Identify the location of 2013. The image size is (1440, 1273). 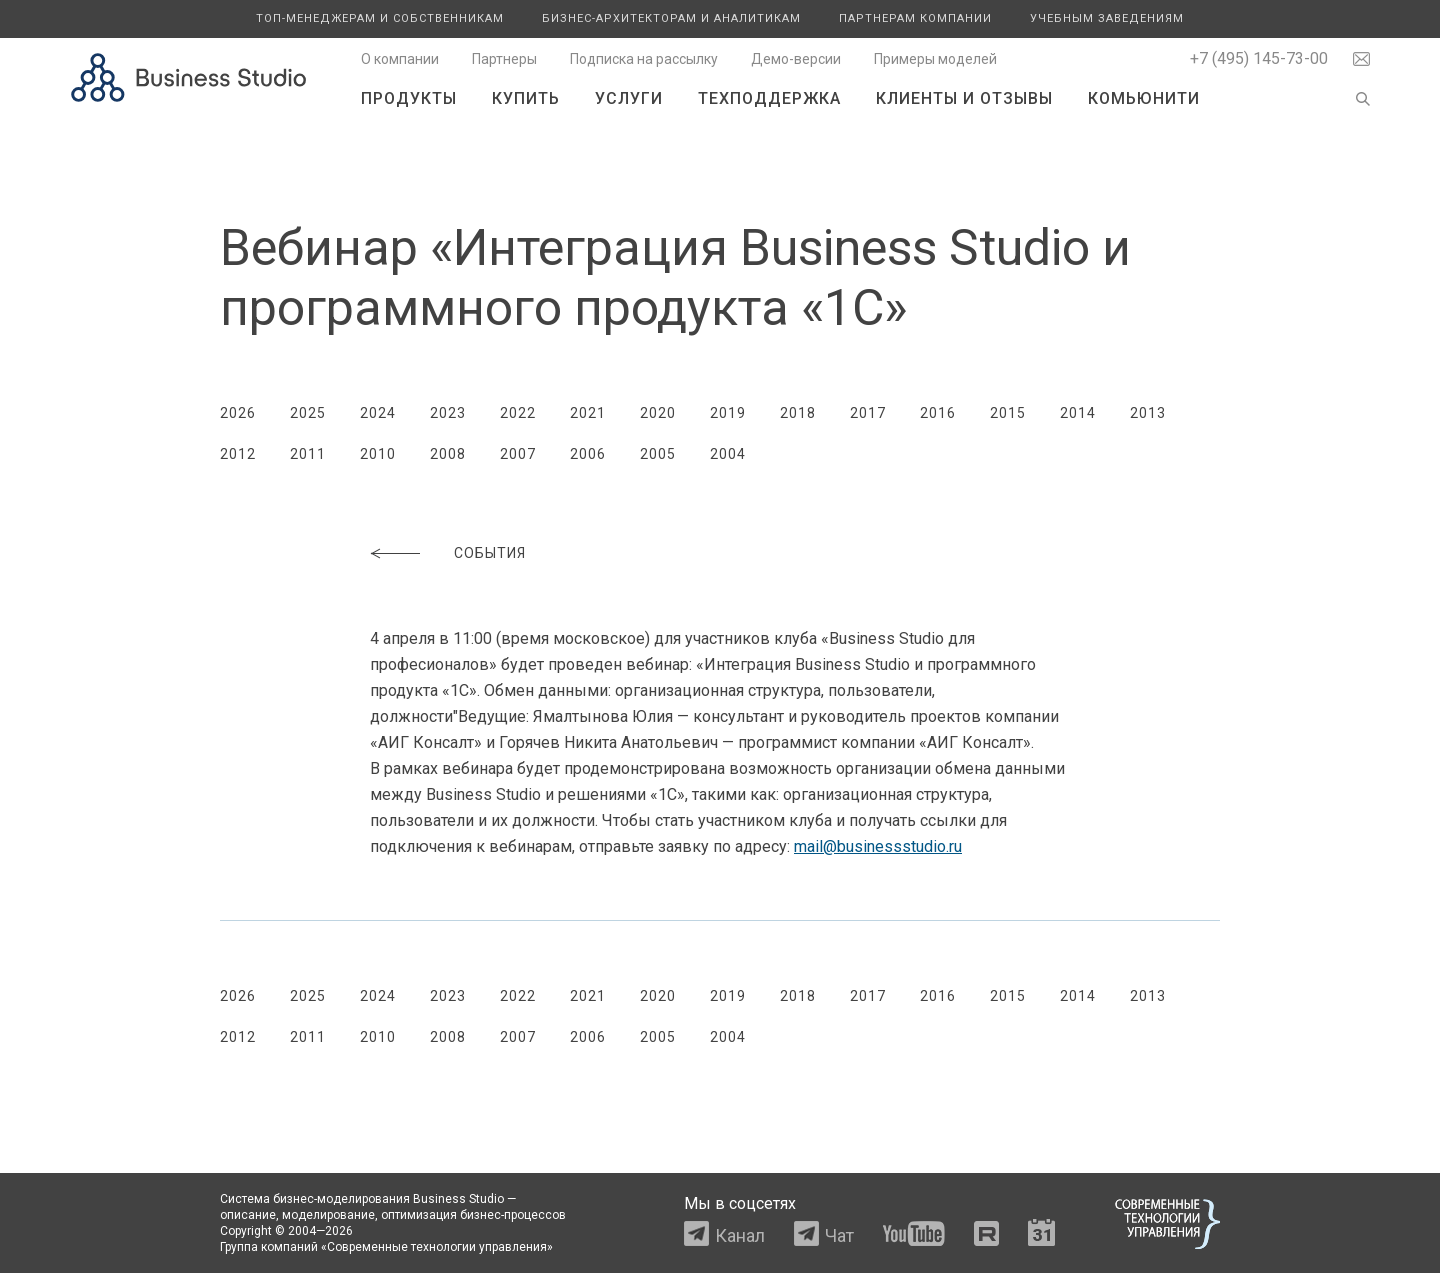
(1148, 413).